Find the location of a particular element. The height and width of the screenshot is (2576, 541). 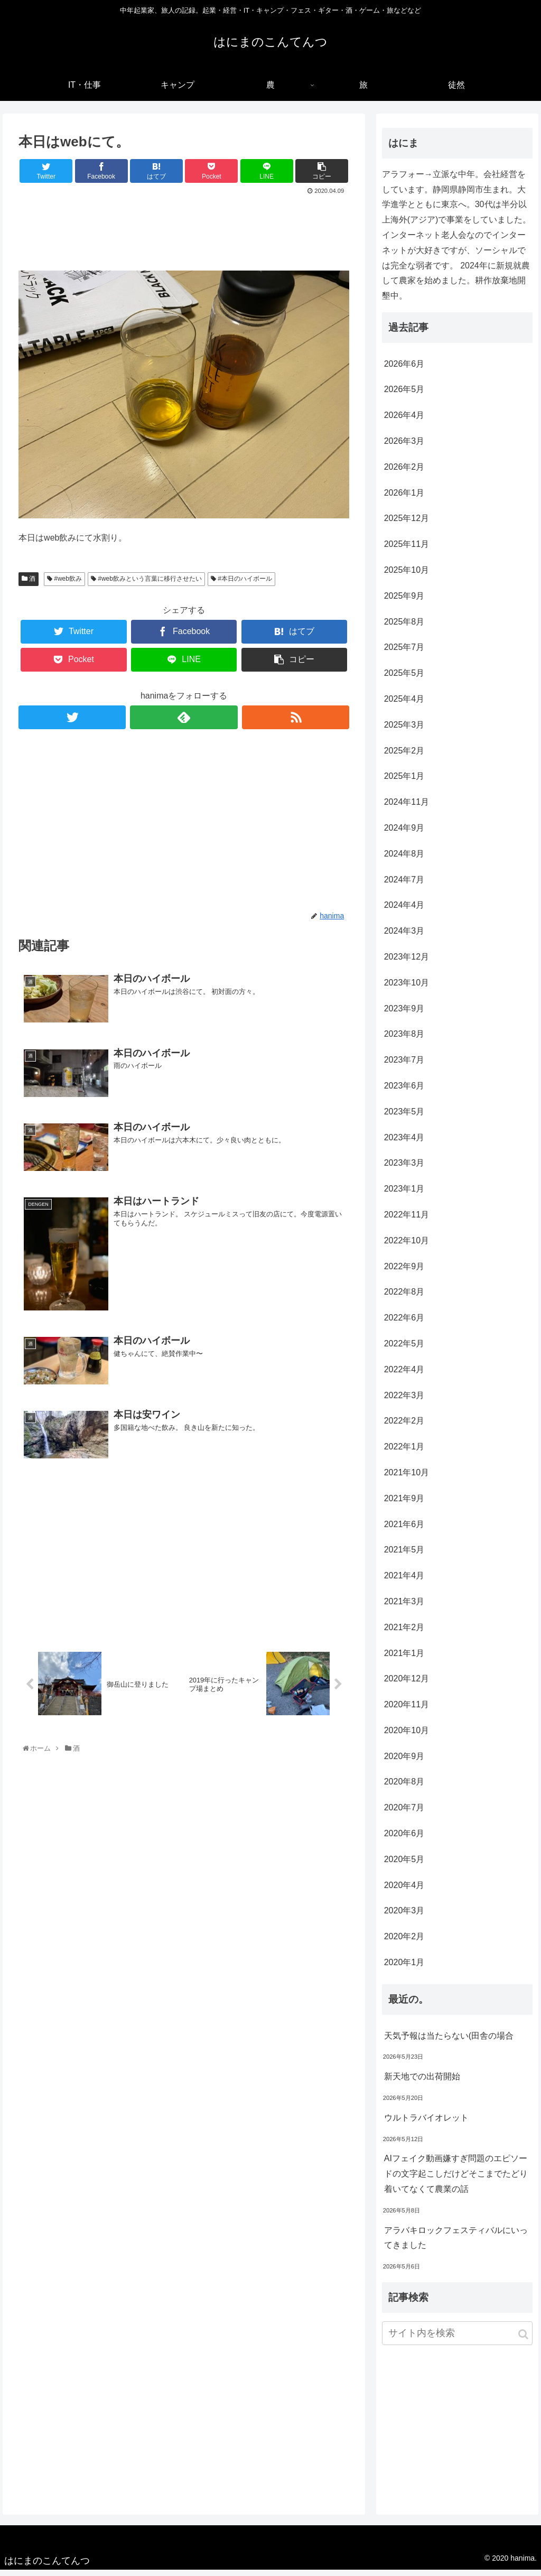

2021年1月 is located at coordinates (404, 1658).